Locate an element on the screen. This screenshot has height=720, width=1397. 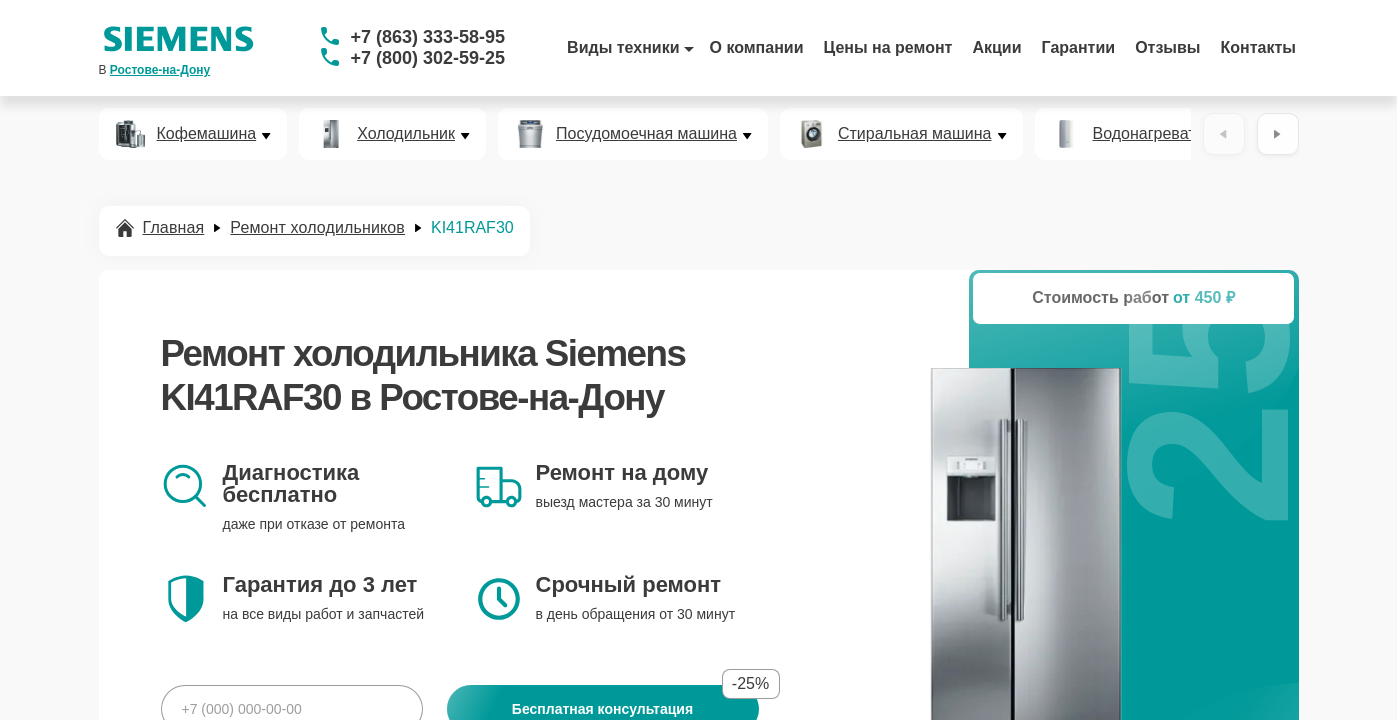
Цены на ремонт is located at coordinates (888, 47).